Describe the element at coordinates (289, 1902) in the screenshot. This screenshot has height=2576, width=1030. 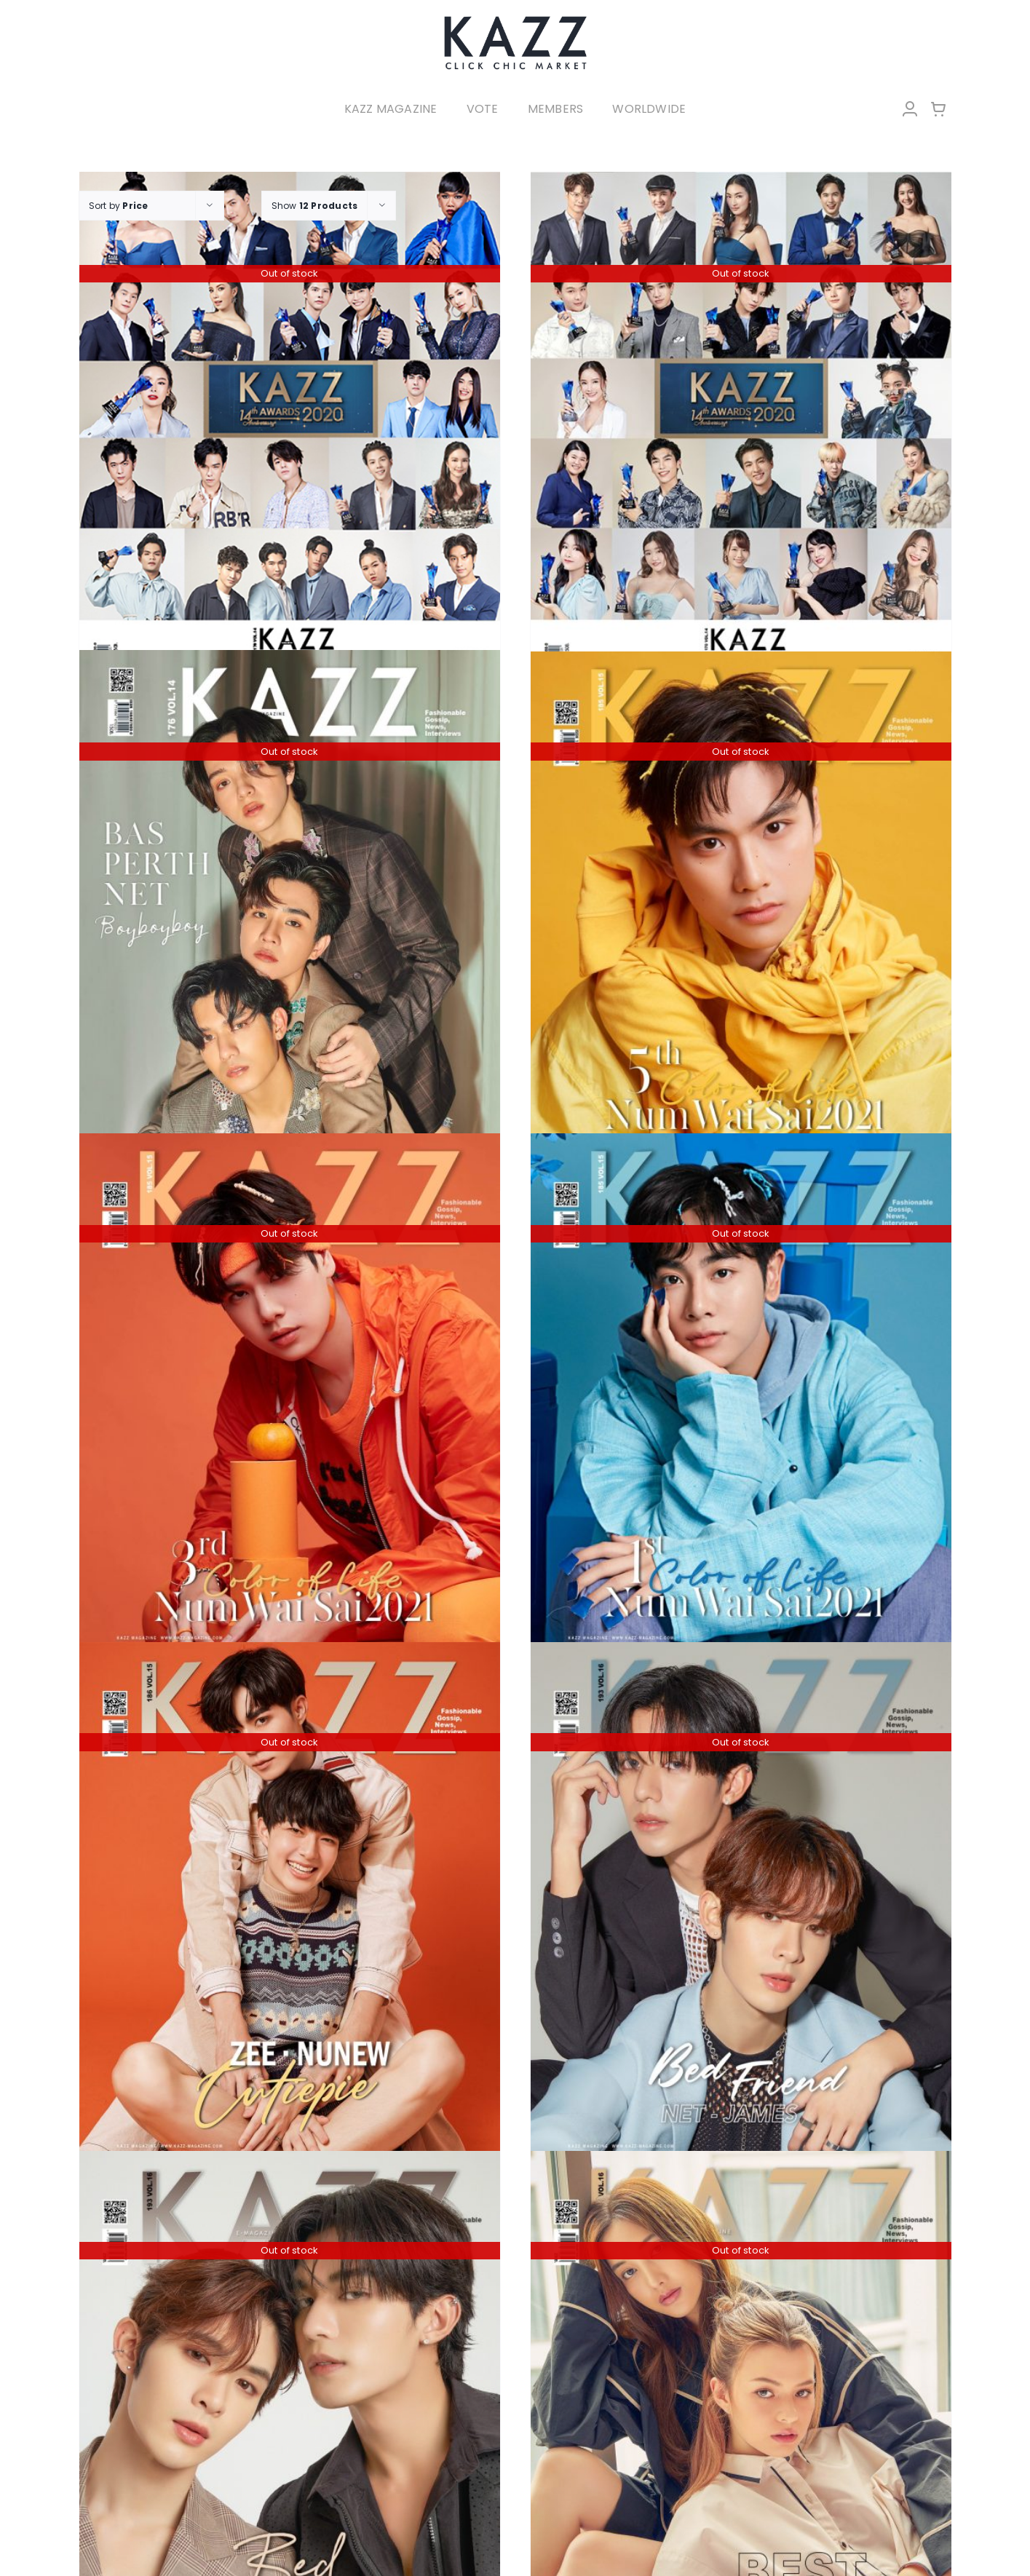
I see `[KAZZ 186 CUTIEPIE ZEE – NUNEW]` at that location.